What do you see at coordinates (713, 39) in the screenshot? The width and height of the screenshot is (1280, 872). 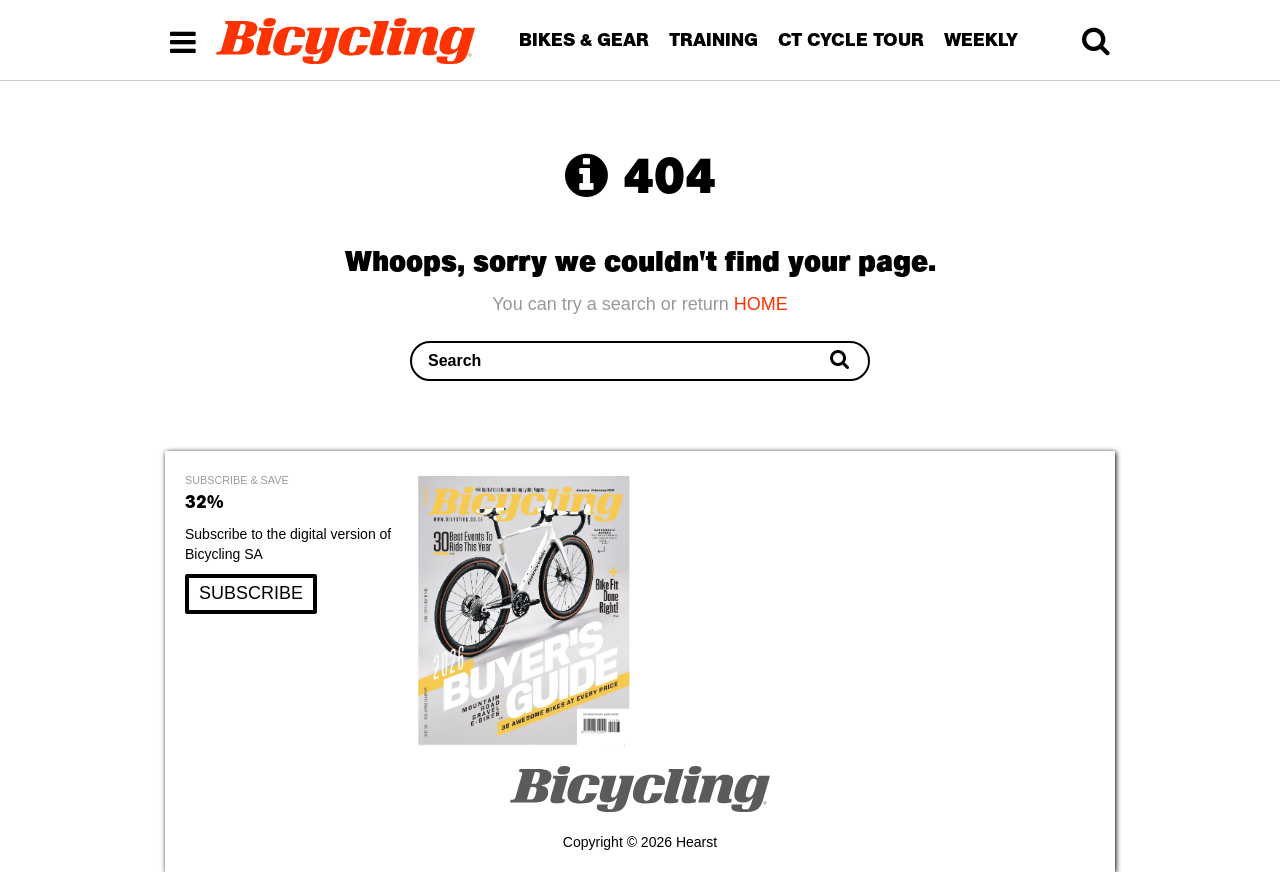 I see `TRAINING` at bounding box center [713, 39].